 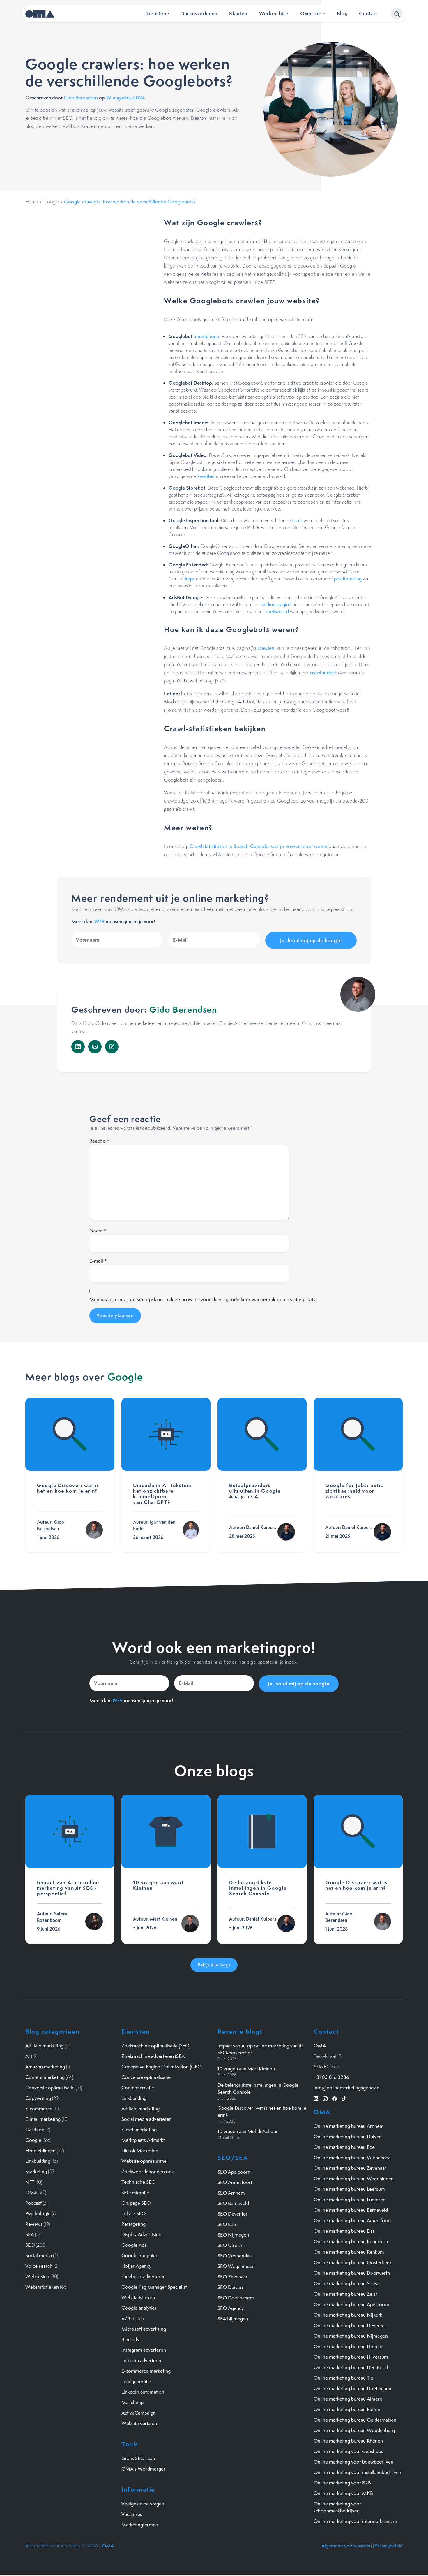 What do you see at coordinates (143, 2275) in the screenshot?
I see `Facebook adverteren` at bounding box center [143, 2275].